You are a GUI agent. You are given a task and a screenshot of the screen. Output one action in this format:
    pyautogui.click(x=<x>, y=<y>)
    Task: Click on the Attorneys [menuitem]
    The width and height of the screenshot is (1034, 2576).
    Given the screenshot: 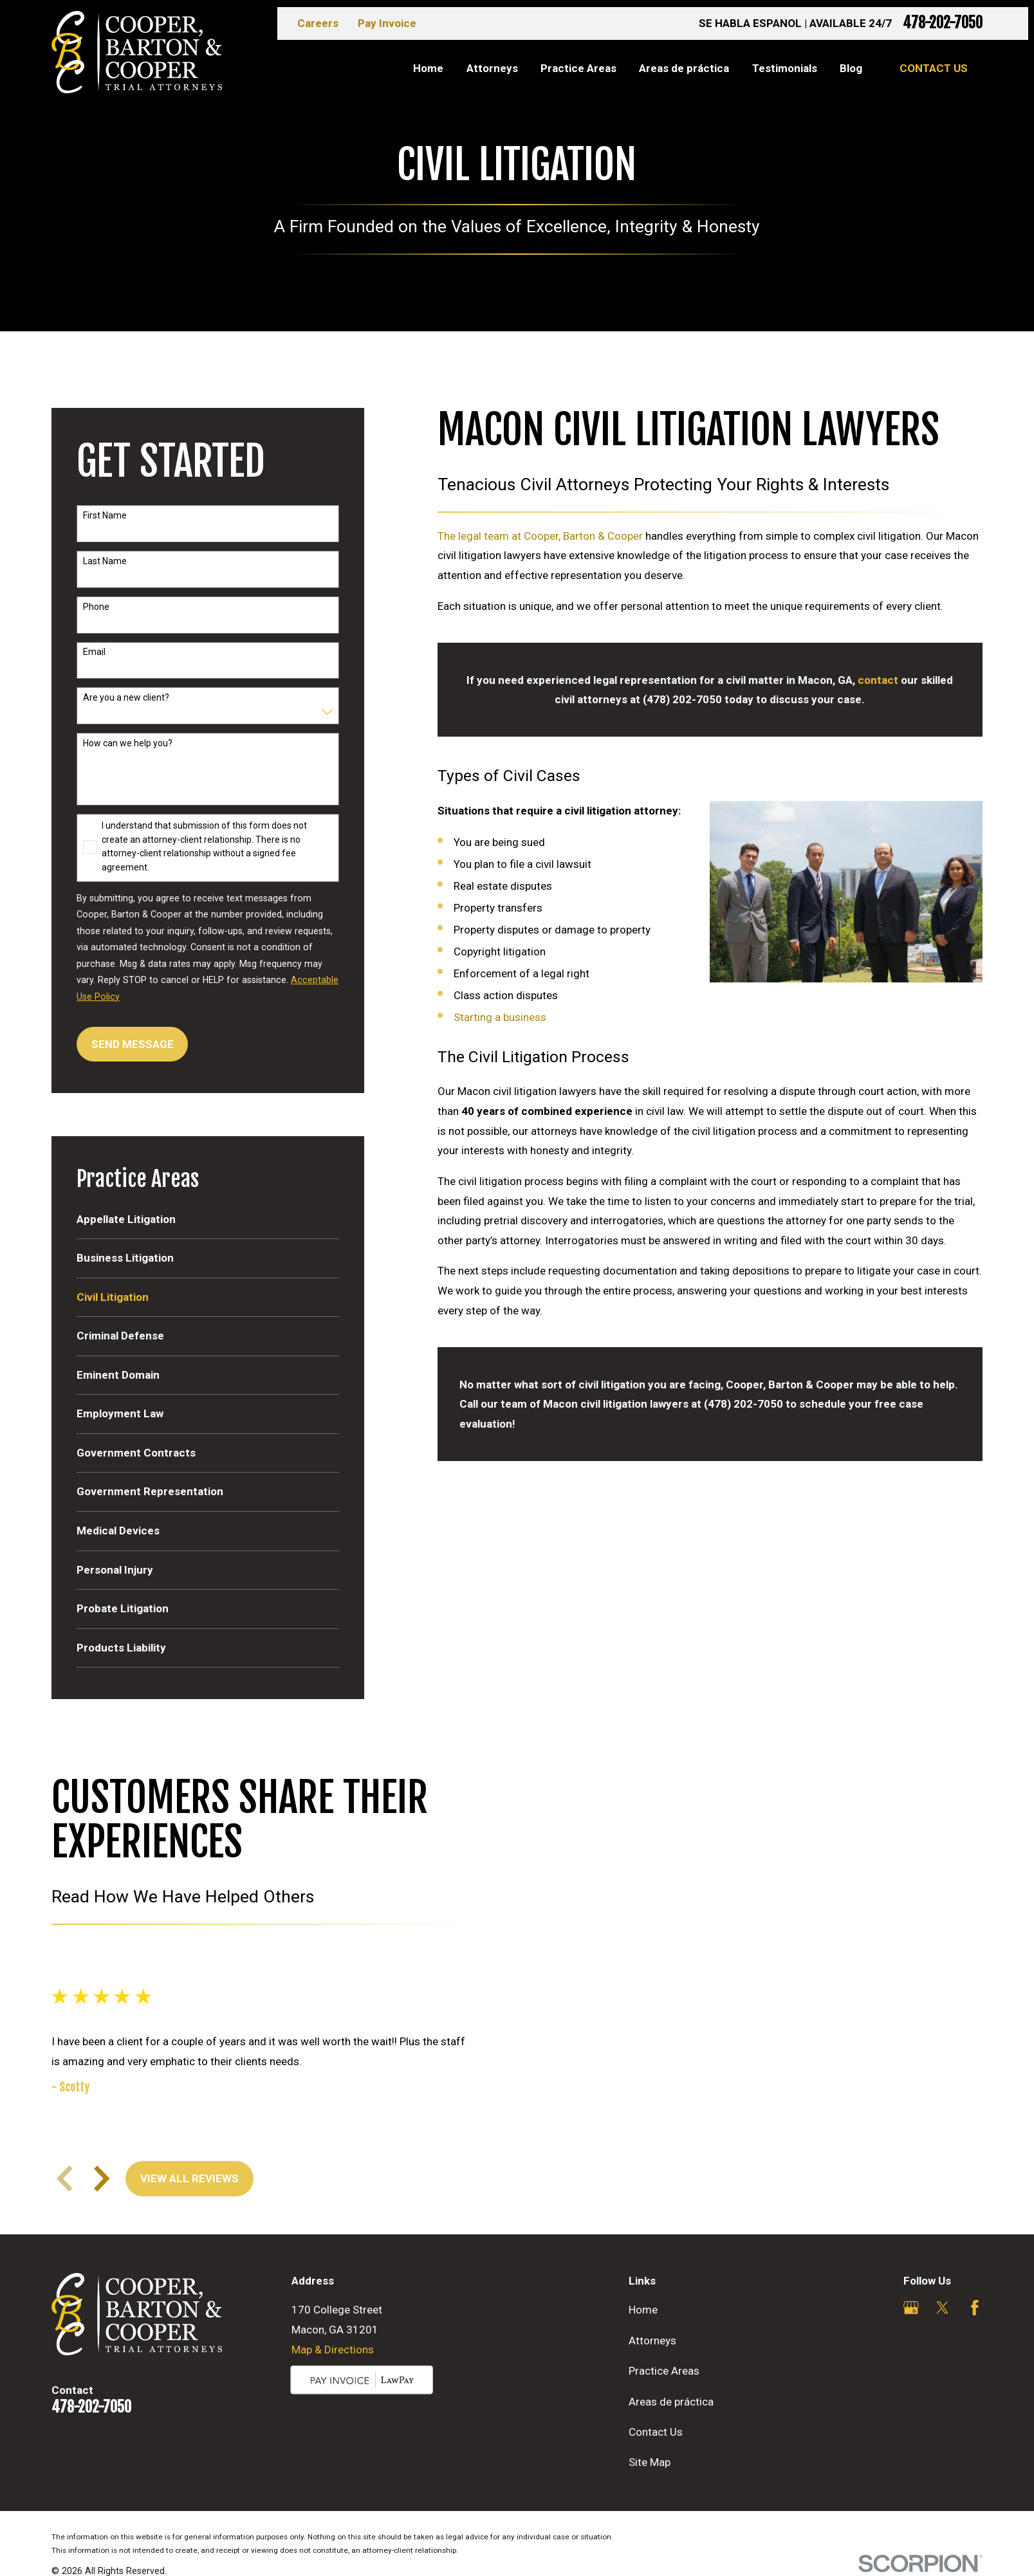 What is the action you would take?
    pyautogui.click(x=492, y=68)
    